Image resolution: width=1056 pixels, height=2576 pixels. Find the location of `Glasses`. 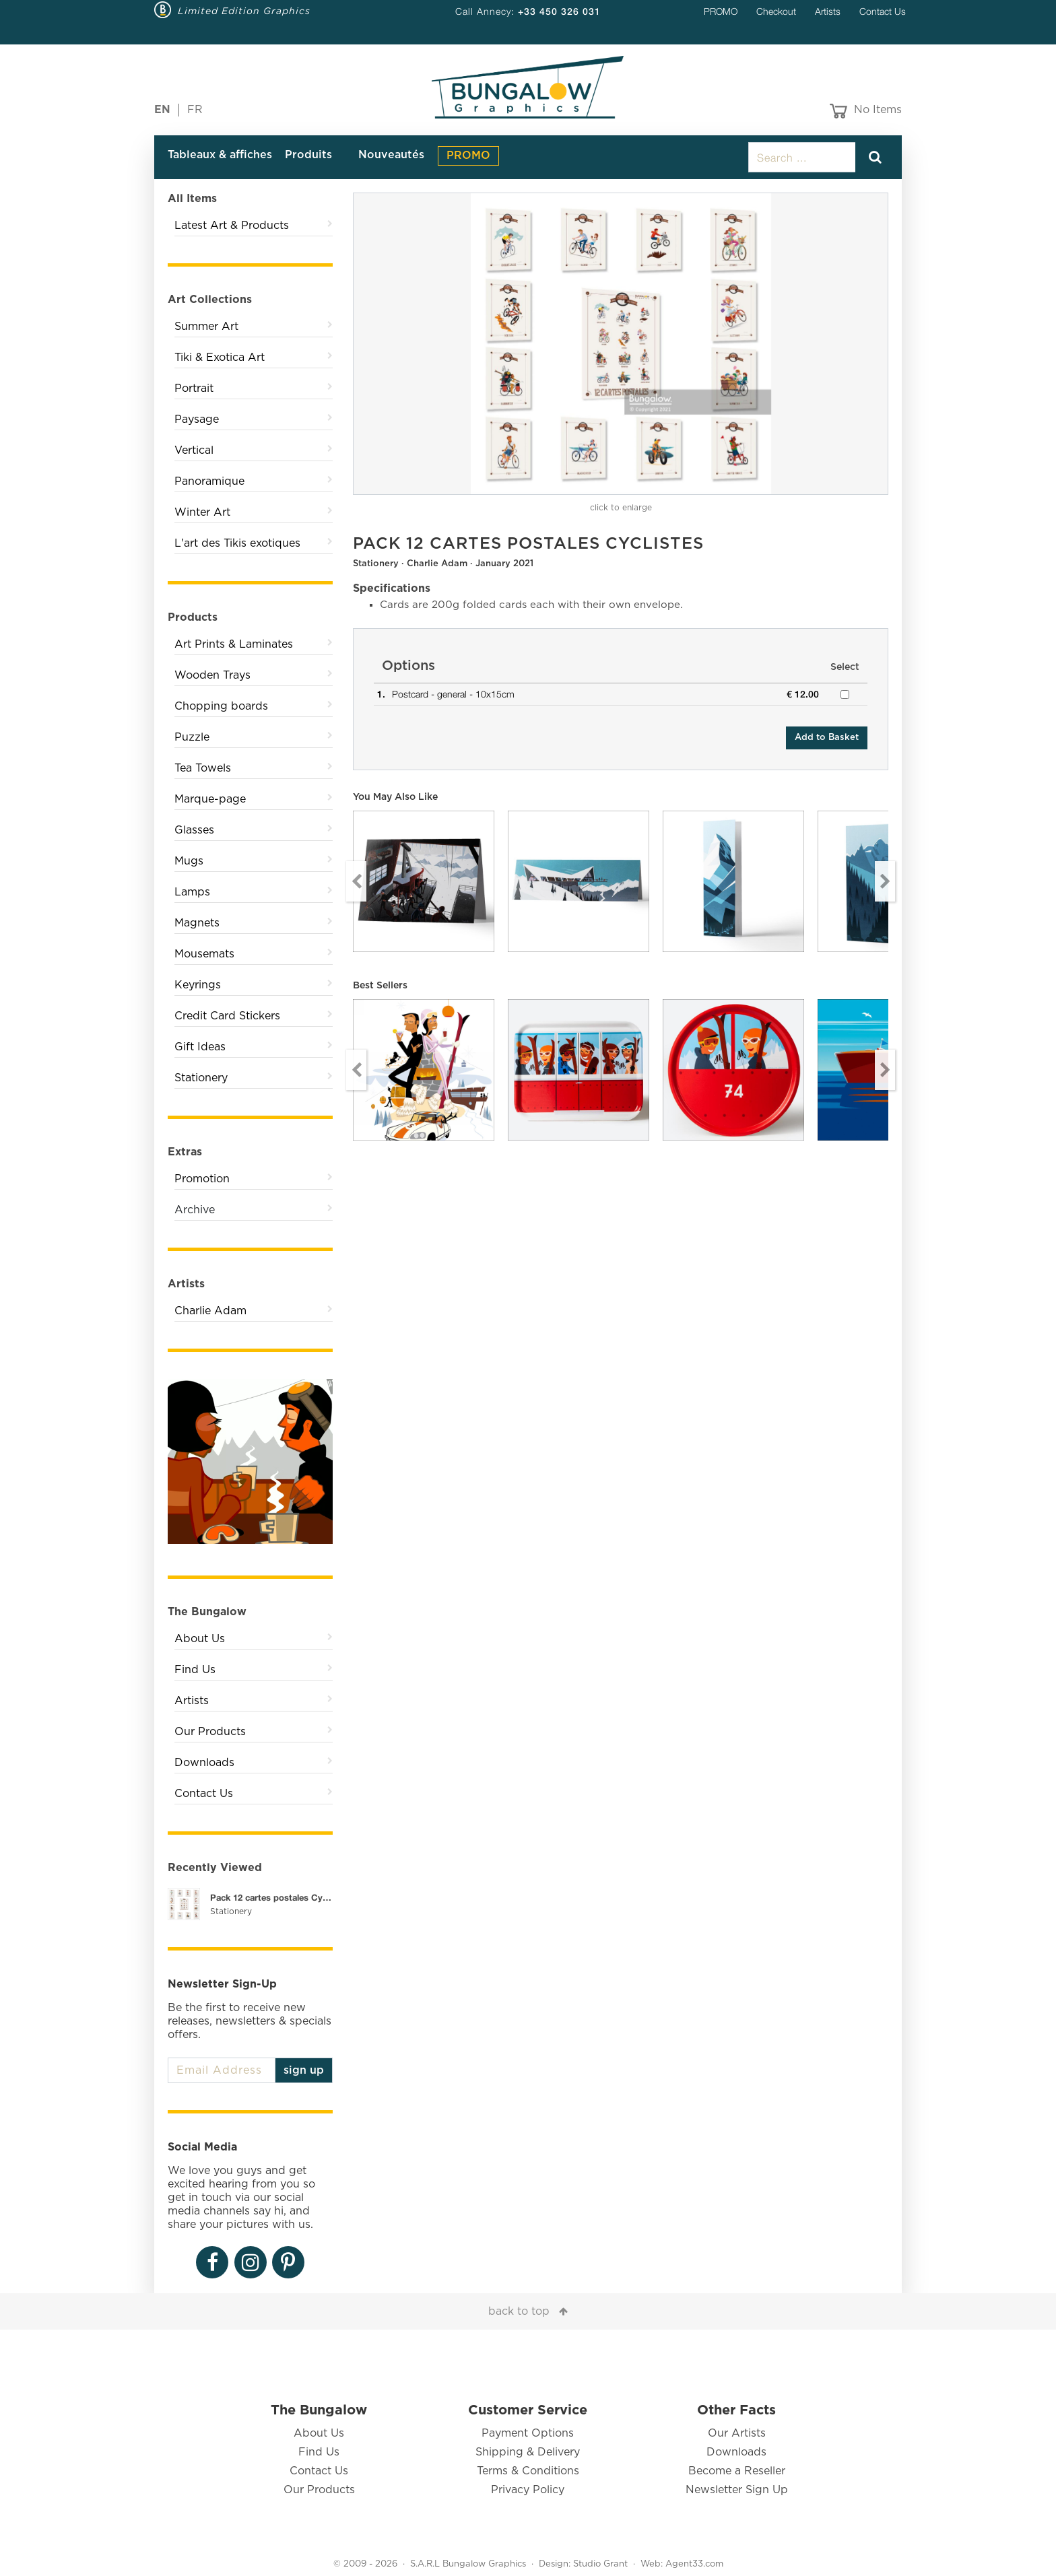

Glasses is located at coordinates (194, 830).